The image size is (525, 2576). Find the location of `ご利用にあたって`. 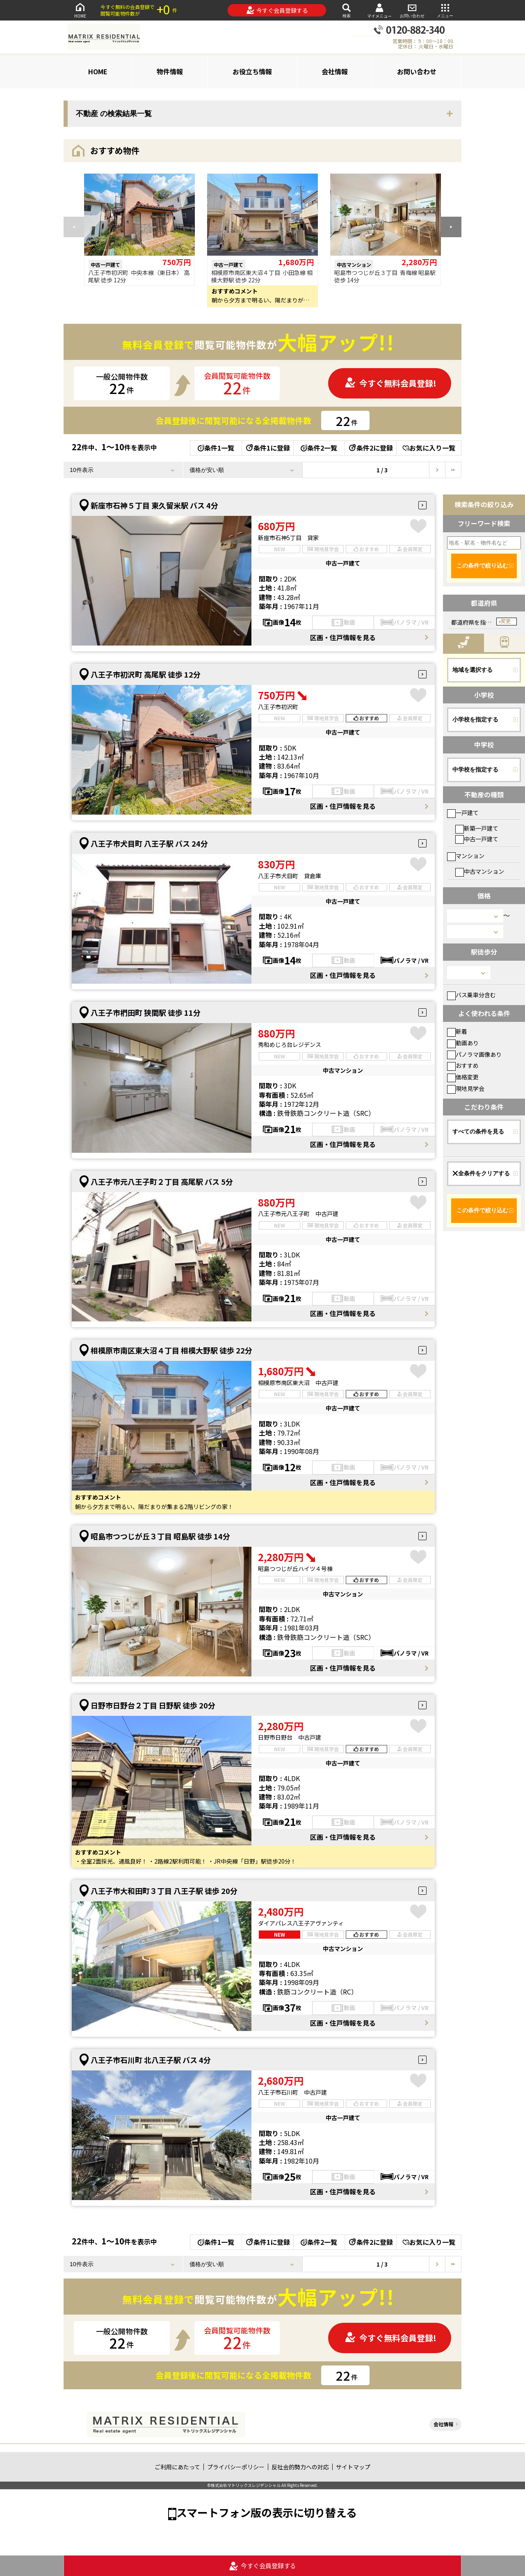

ご利用にあたって is located at coordinates (177, 2467).